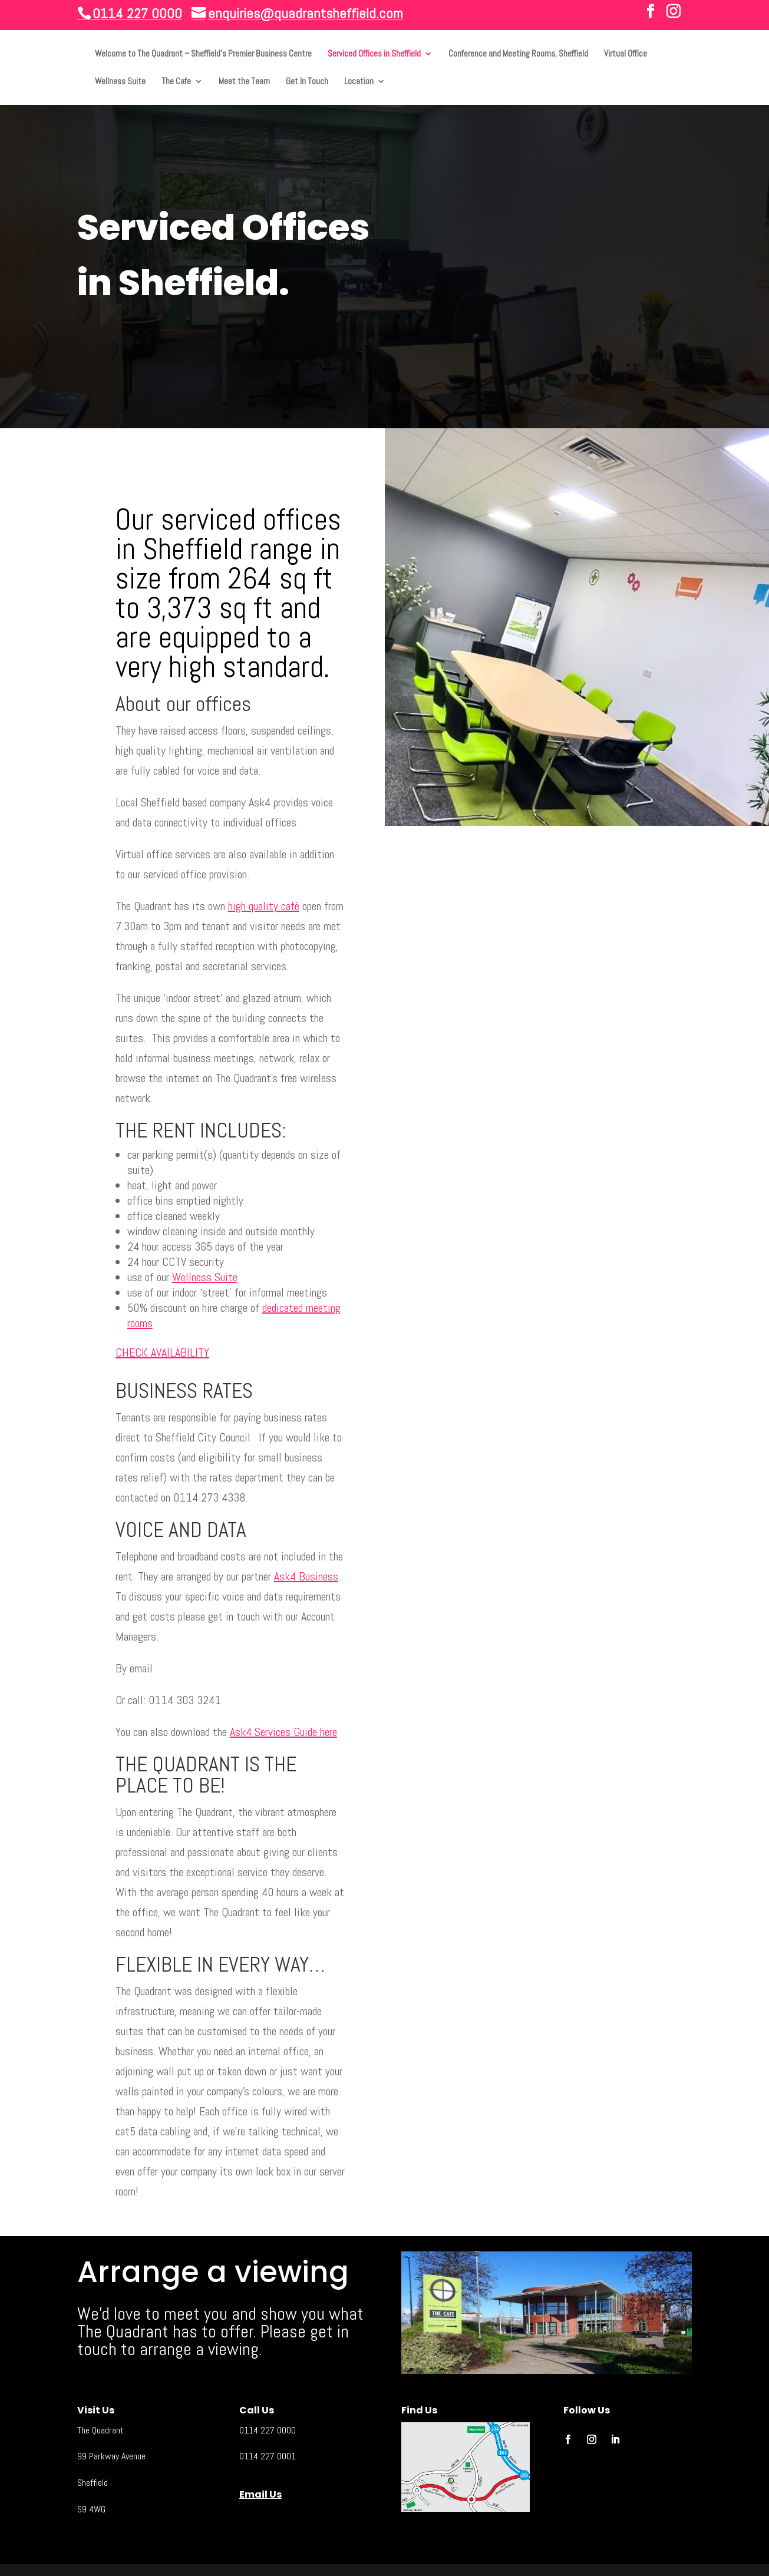 The image size is (769, 2576). What do you see at coordinates (359, 82) in the screenshot?
I see `Location` at bounding box center [359, 82].